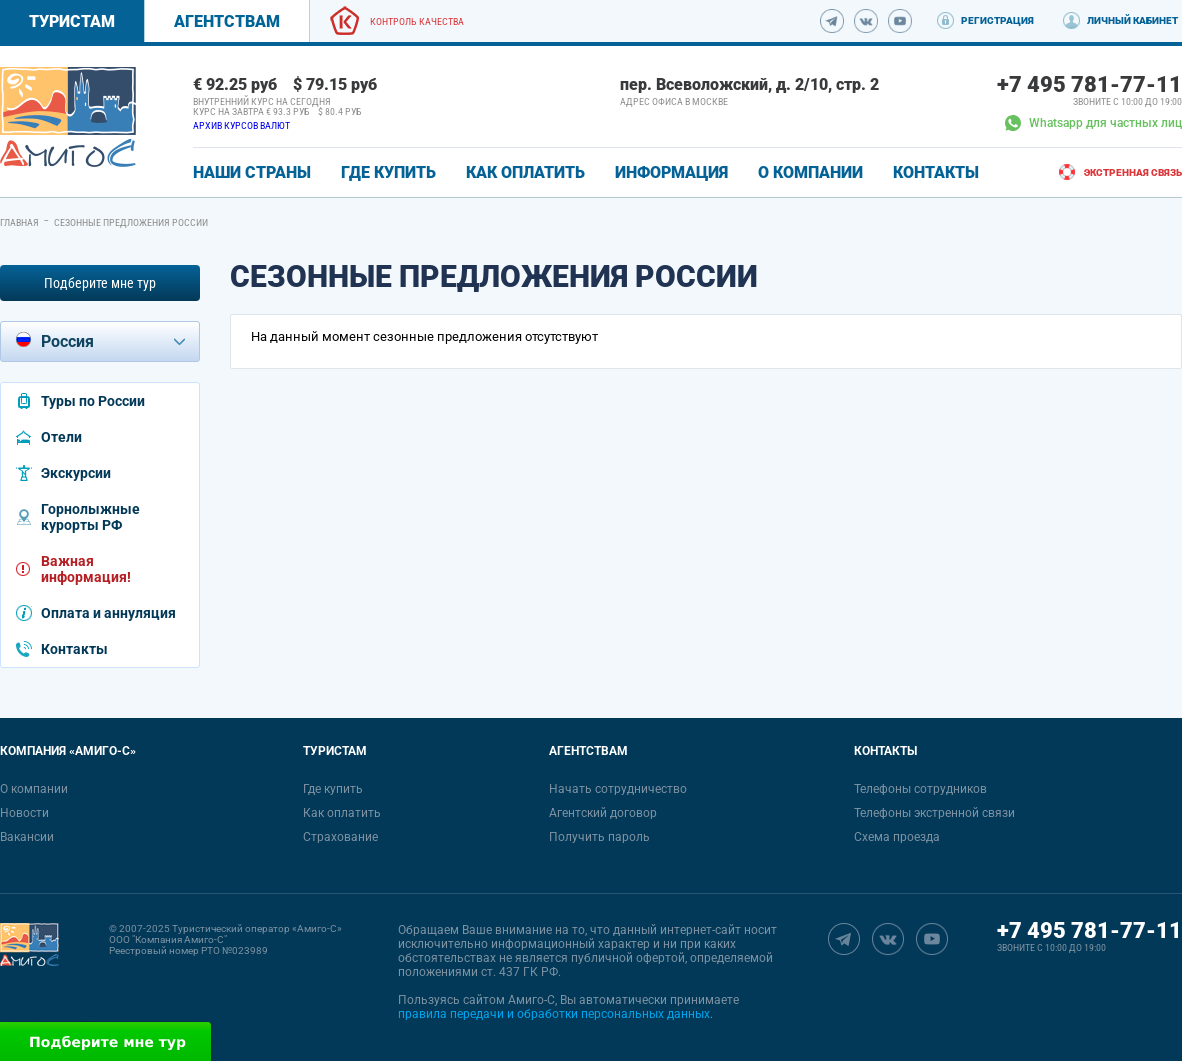 This screenshot has height=1061, width=1182. Describe the element at coordinates (920, 789) in the screenshot. I see `Телефоны сотрудников` at that location.